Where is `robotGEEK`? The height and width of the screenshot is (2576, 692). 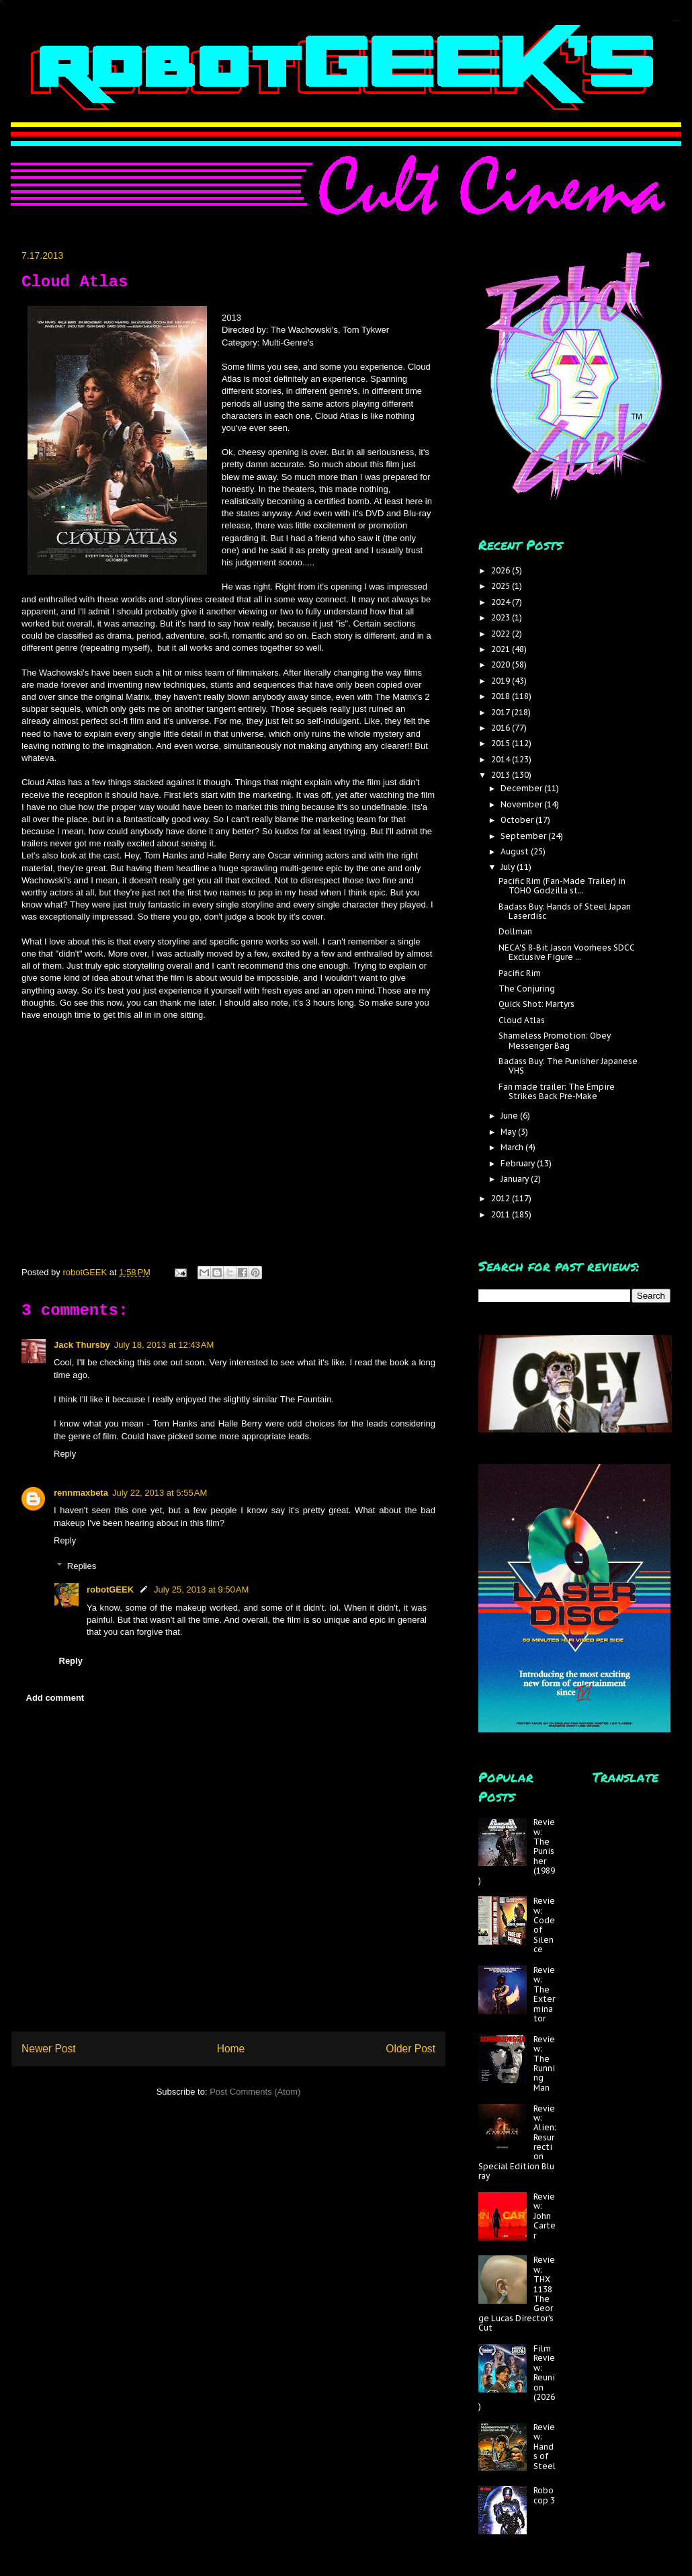 robotGEEK is located at coordinates (110, 1589).